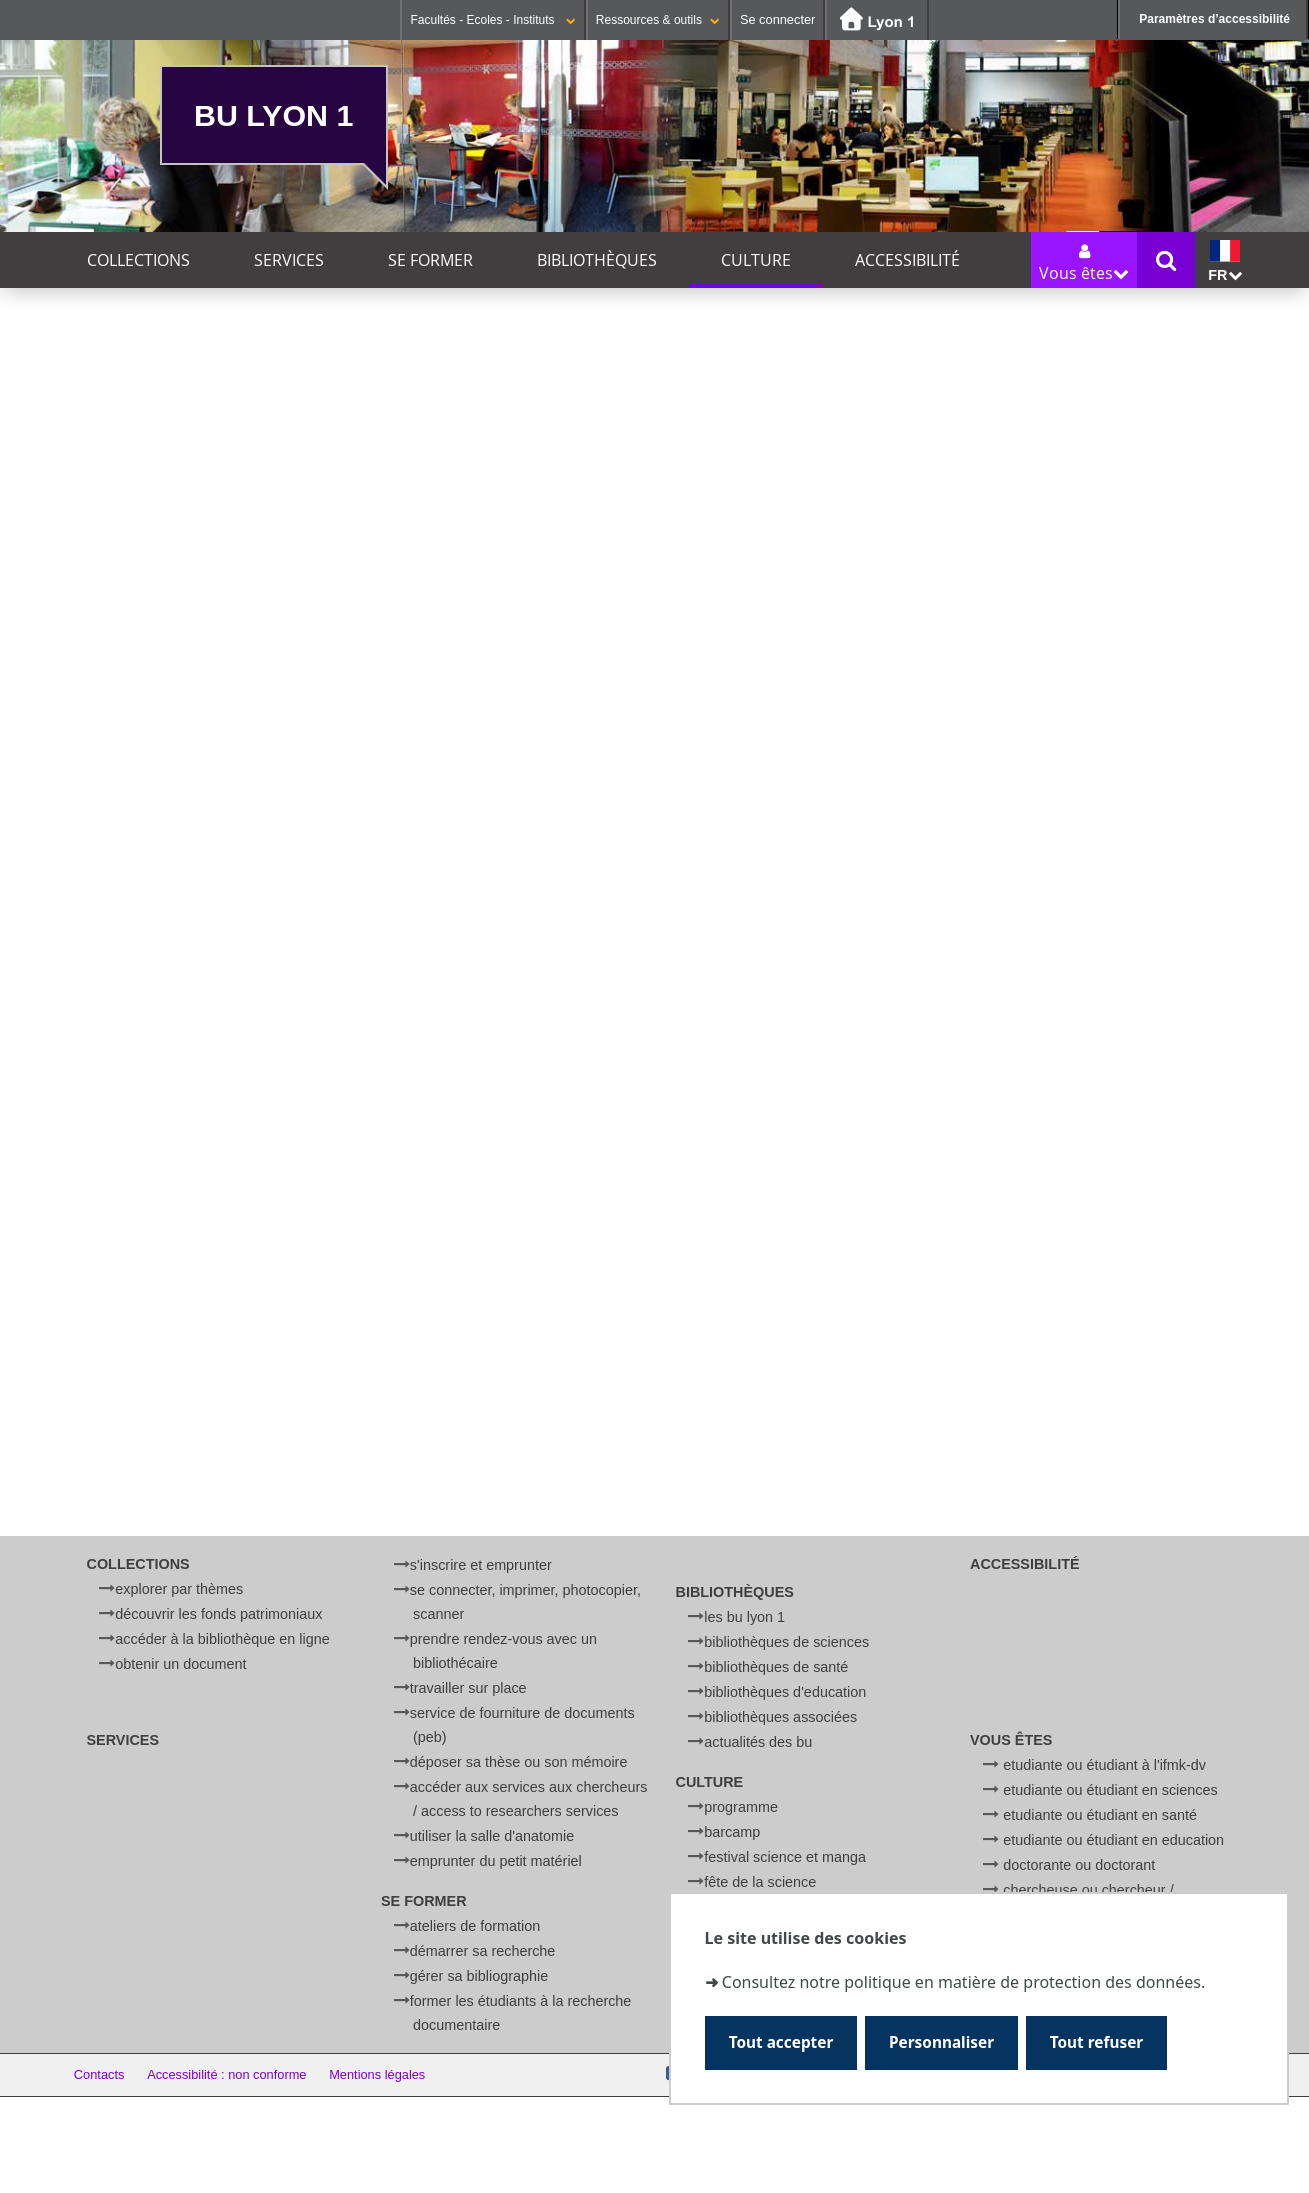 This screenshot has width=1309, height=2193. I want to click on Se connecter, so click(777, 19).